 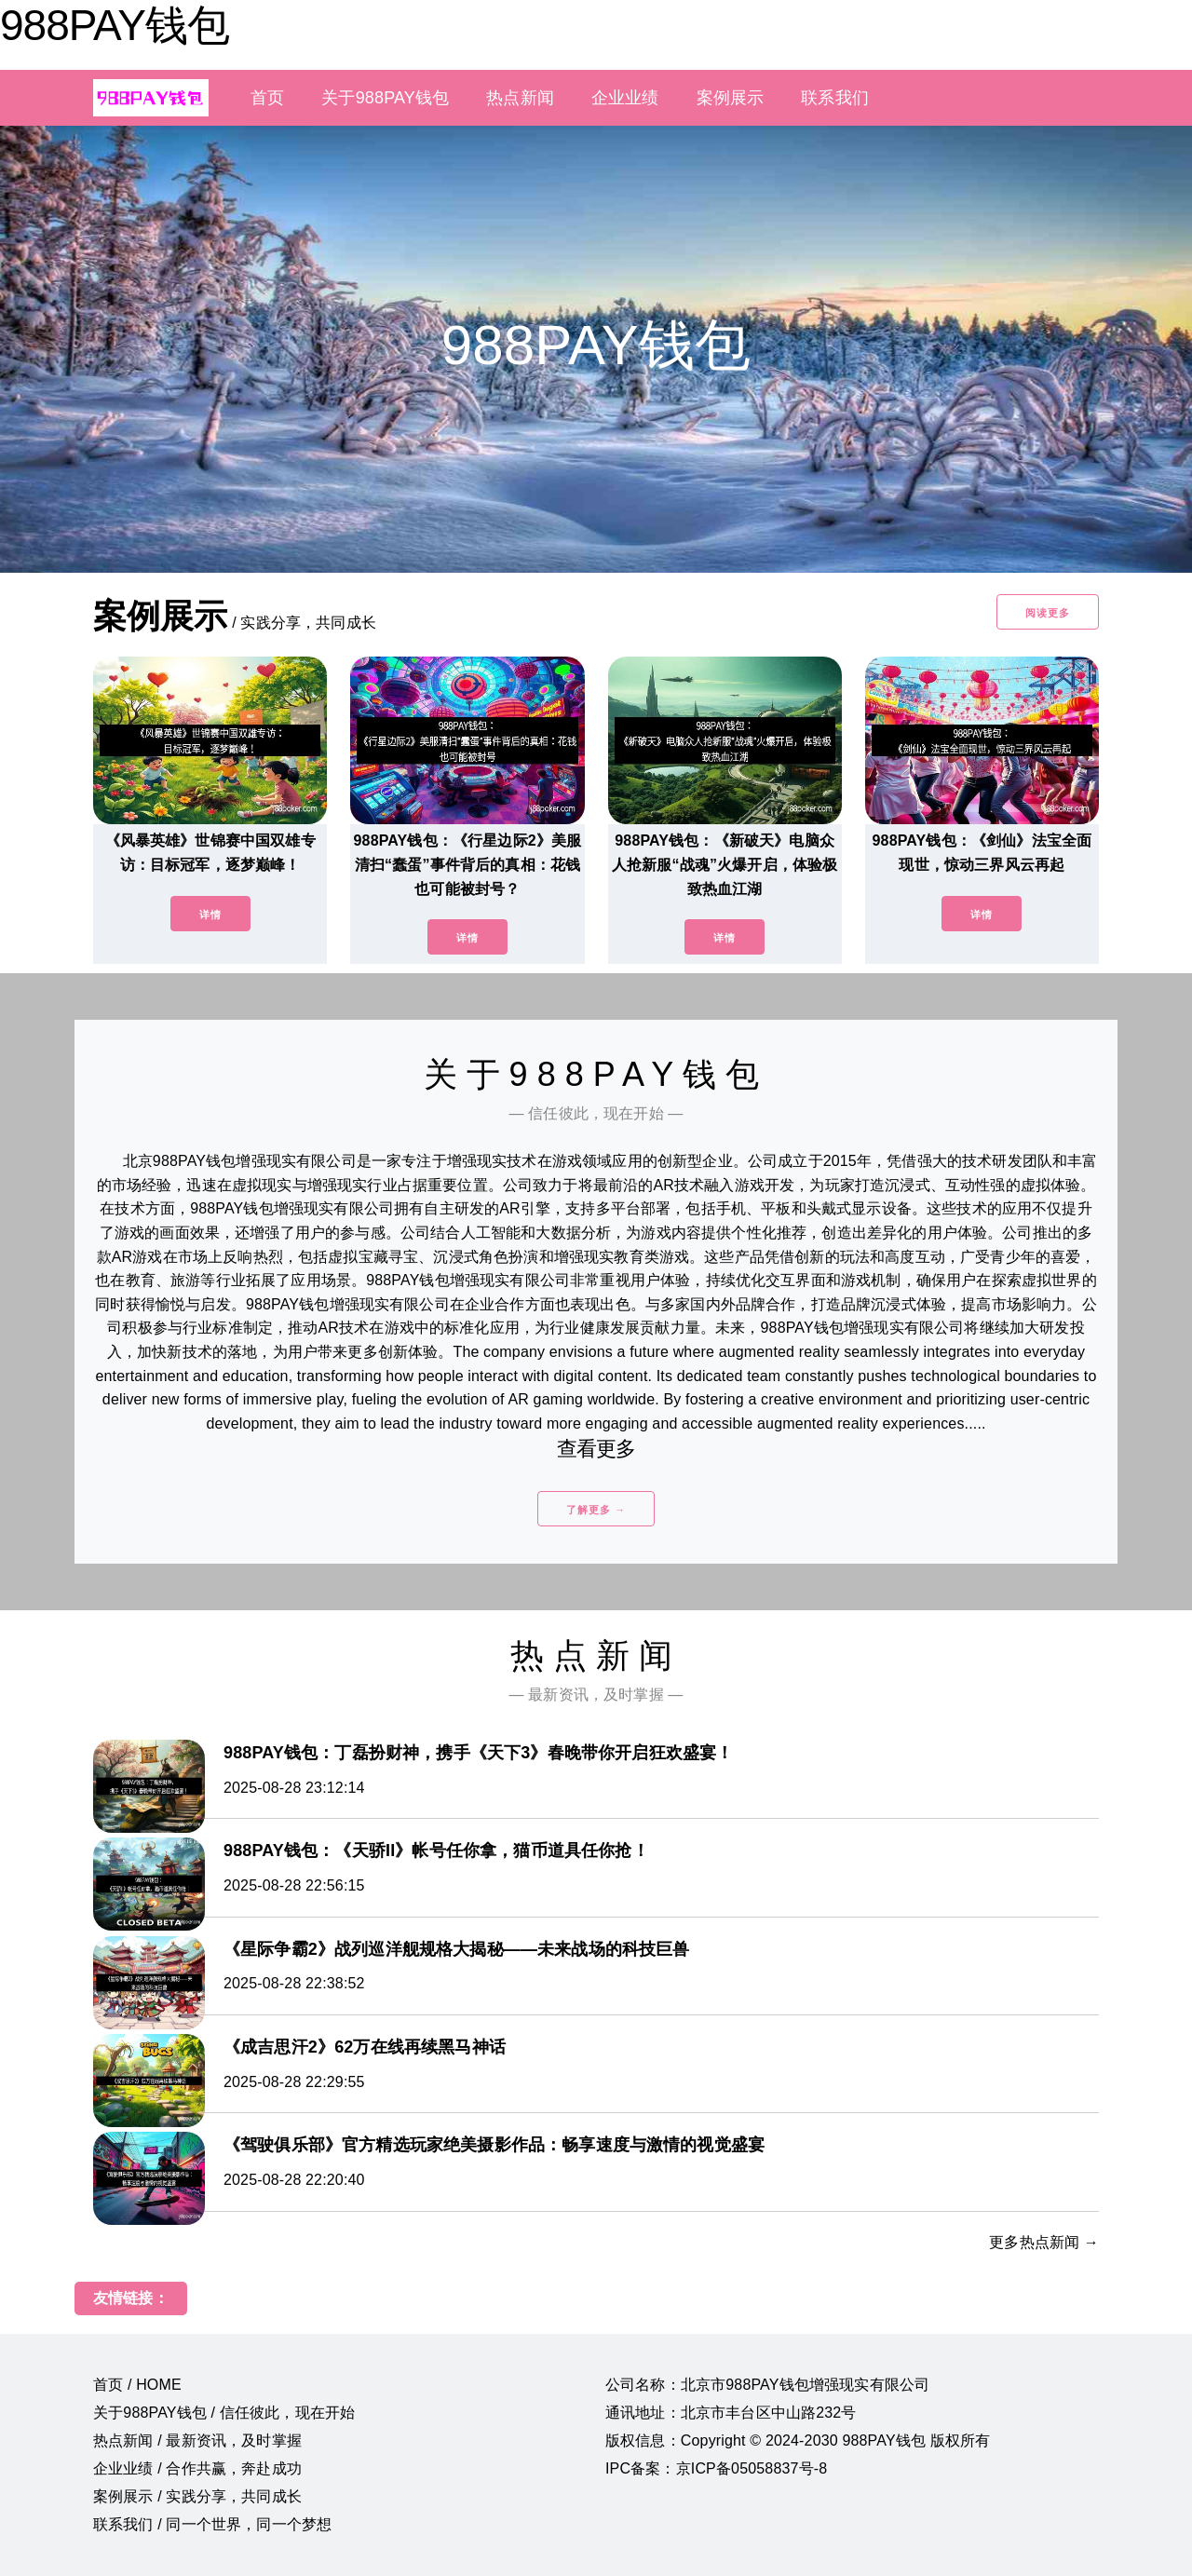 What do you see at coordinates (212, 2524) in the screenshot?
I see `联系我们 / 同一个世界，同一个梦想` at bounding box center [212, 2524].